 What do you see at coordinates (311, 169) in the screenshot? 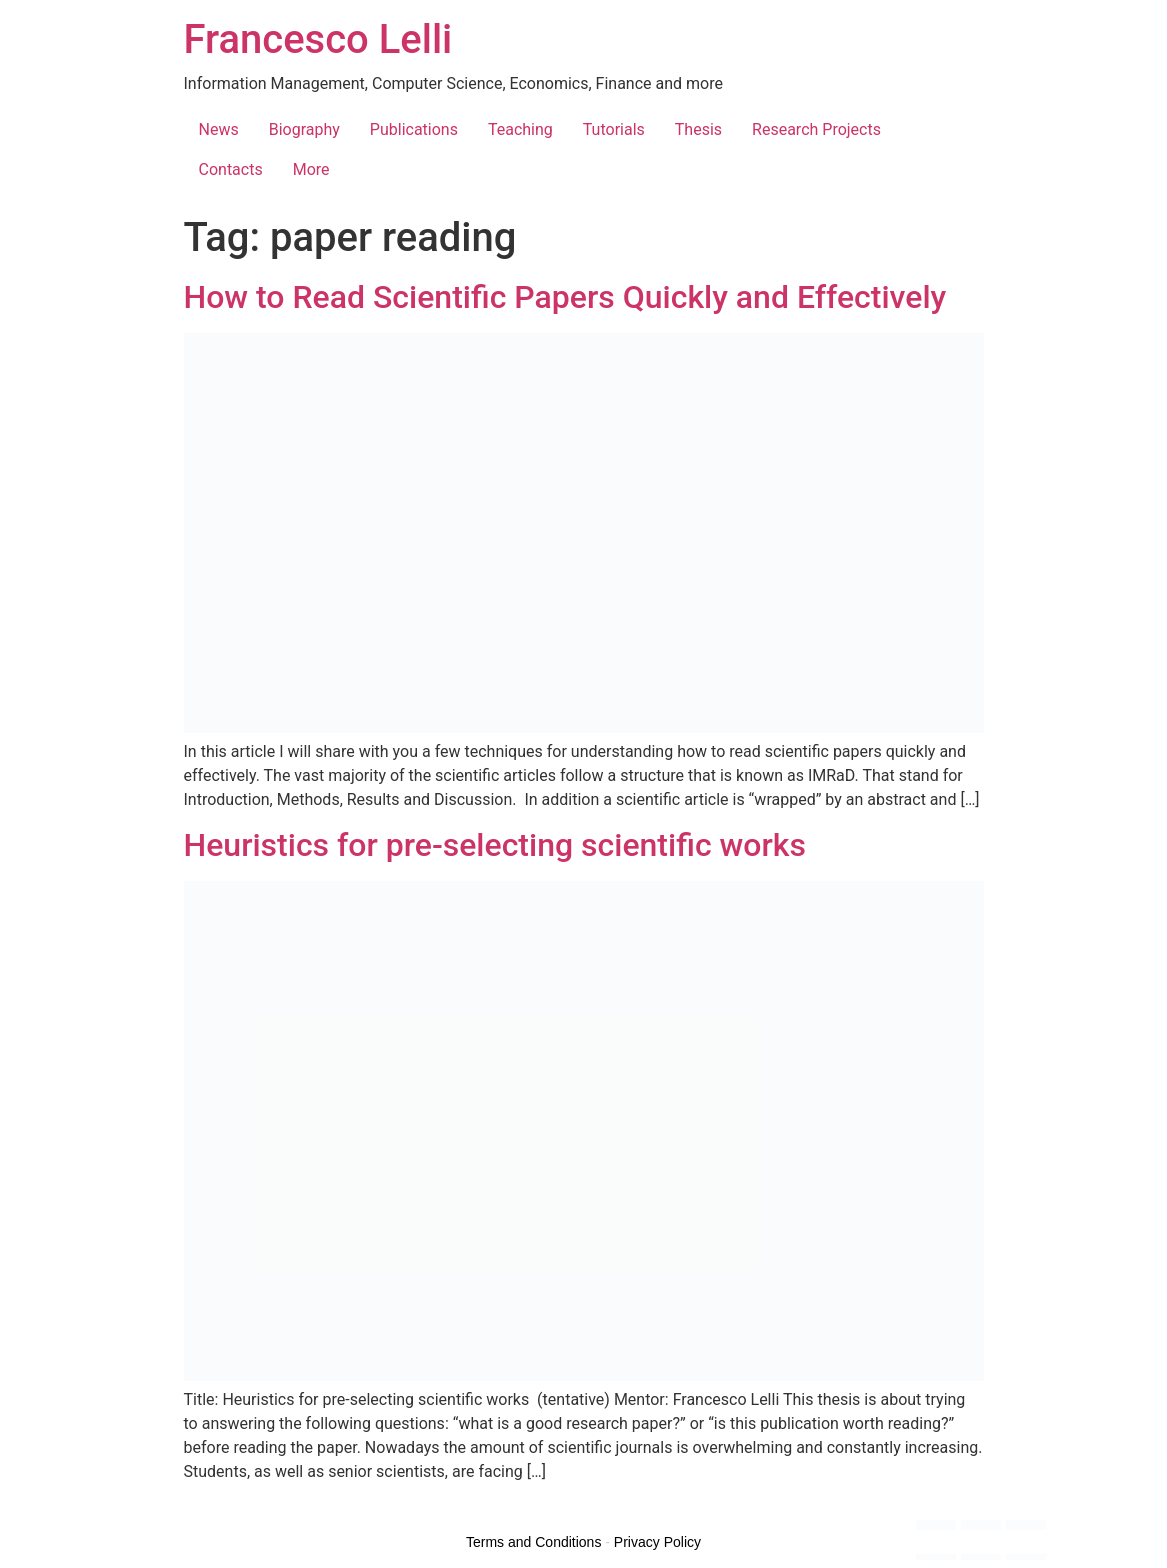
I see `More` at bounding box center [311, 169].